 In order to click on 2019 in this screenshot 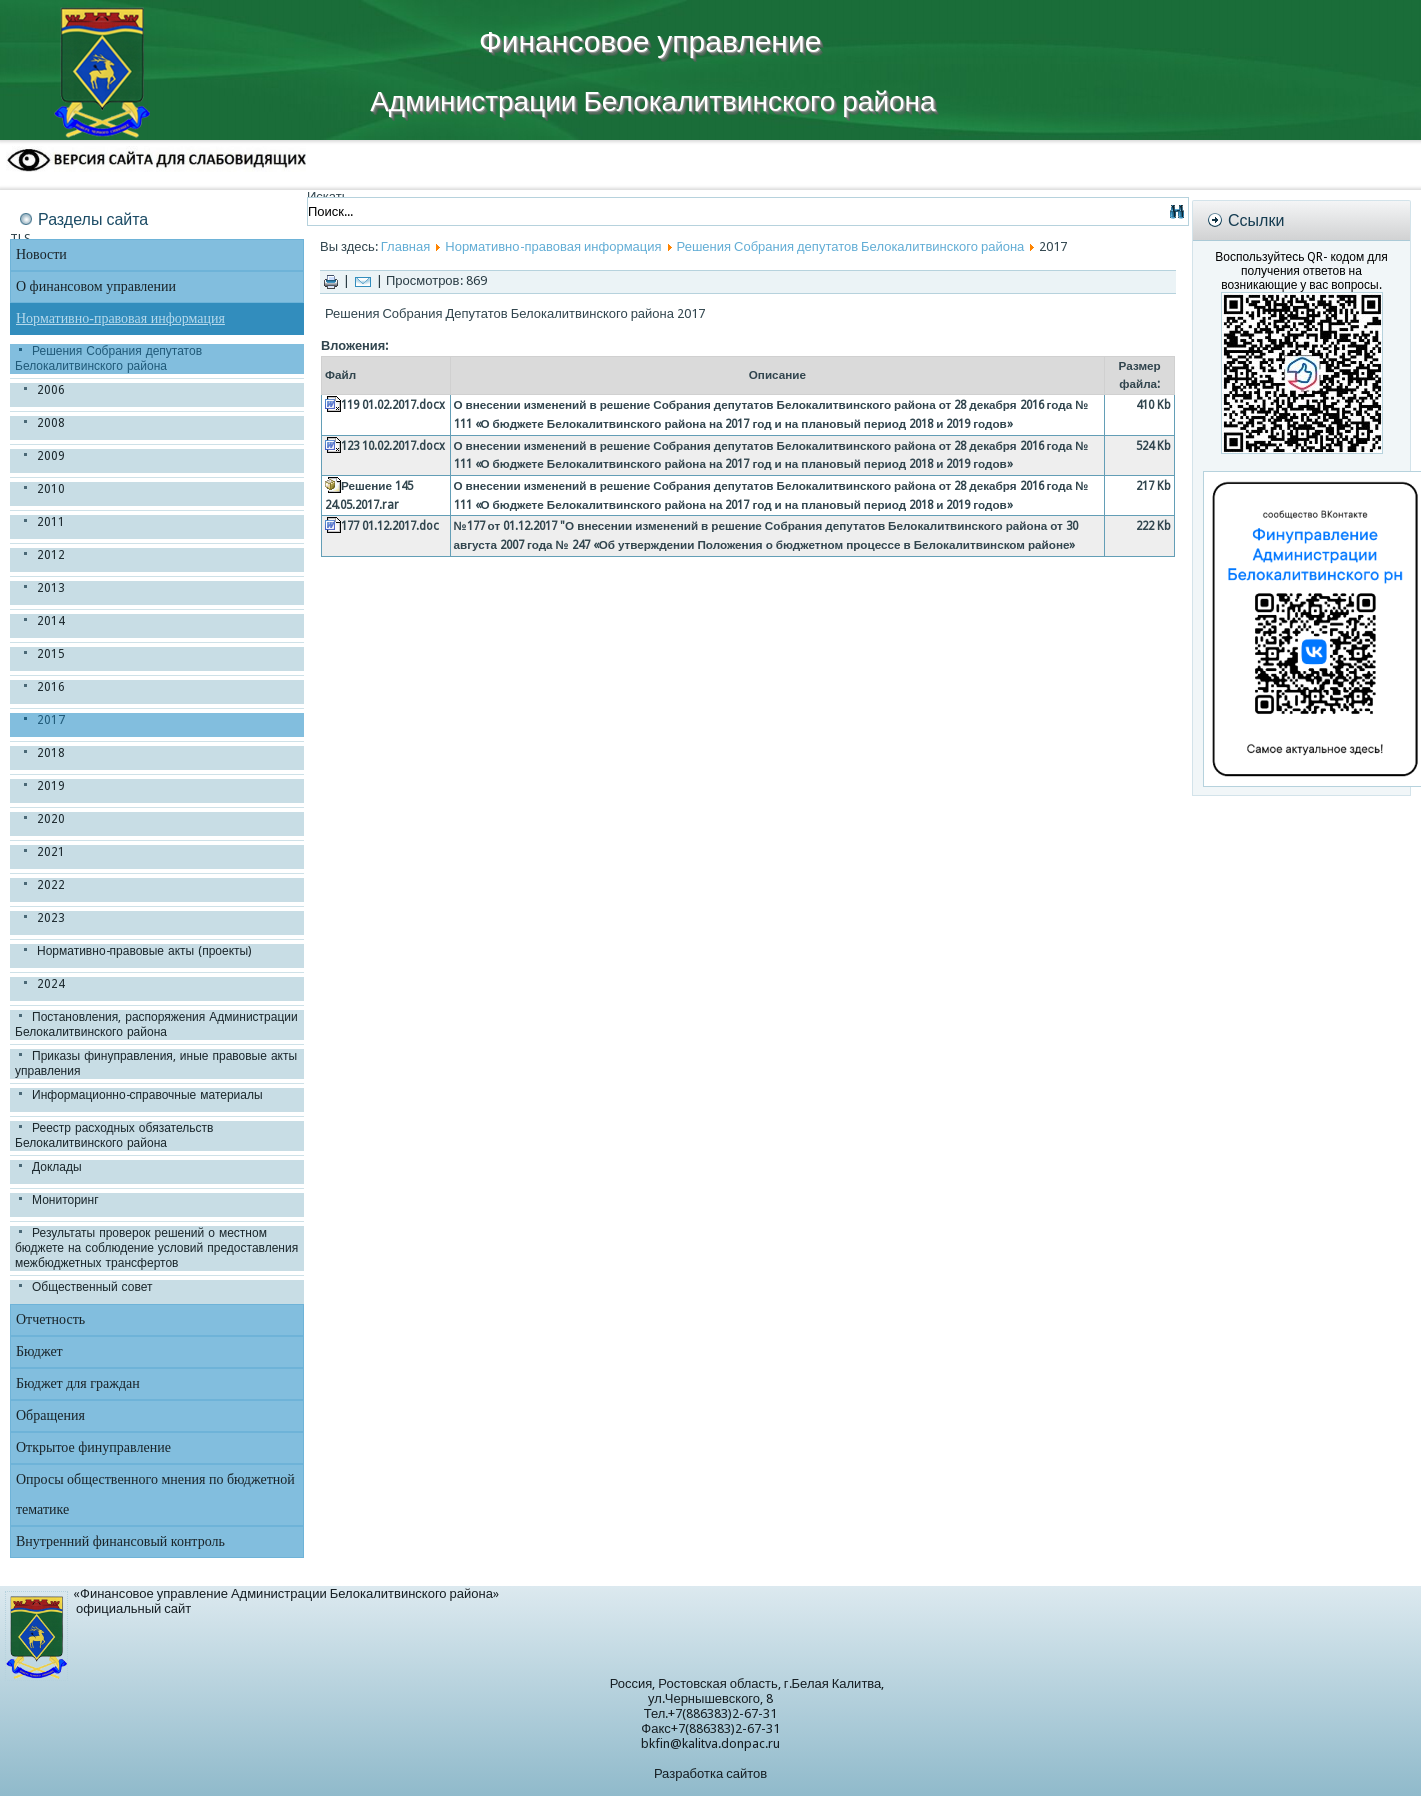, I will do `click(51, 786)`.